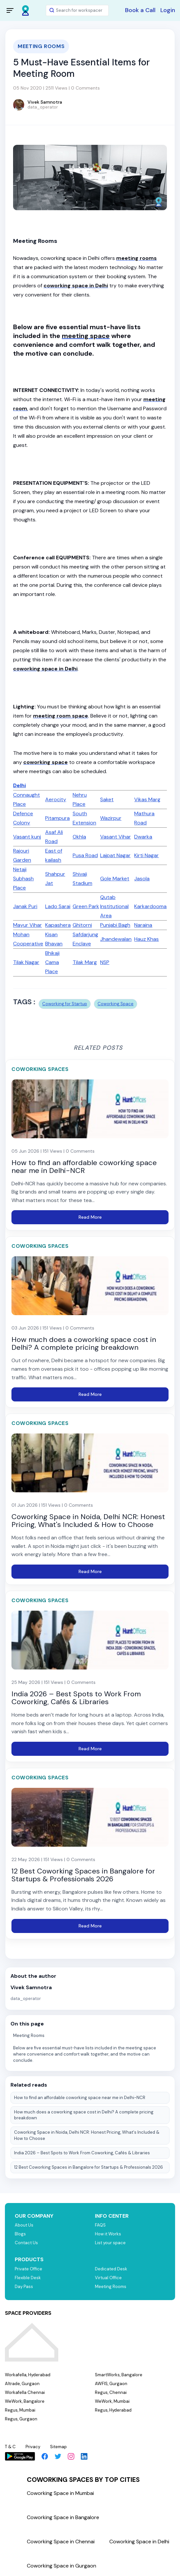 Image resolution: width=180 pixels, height=2576 pixels. I want to click on Vikas Marg, so click(147, 799).